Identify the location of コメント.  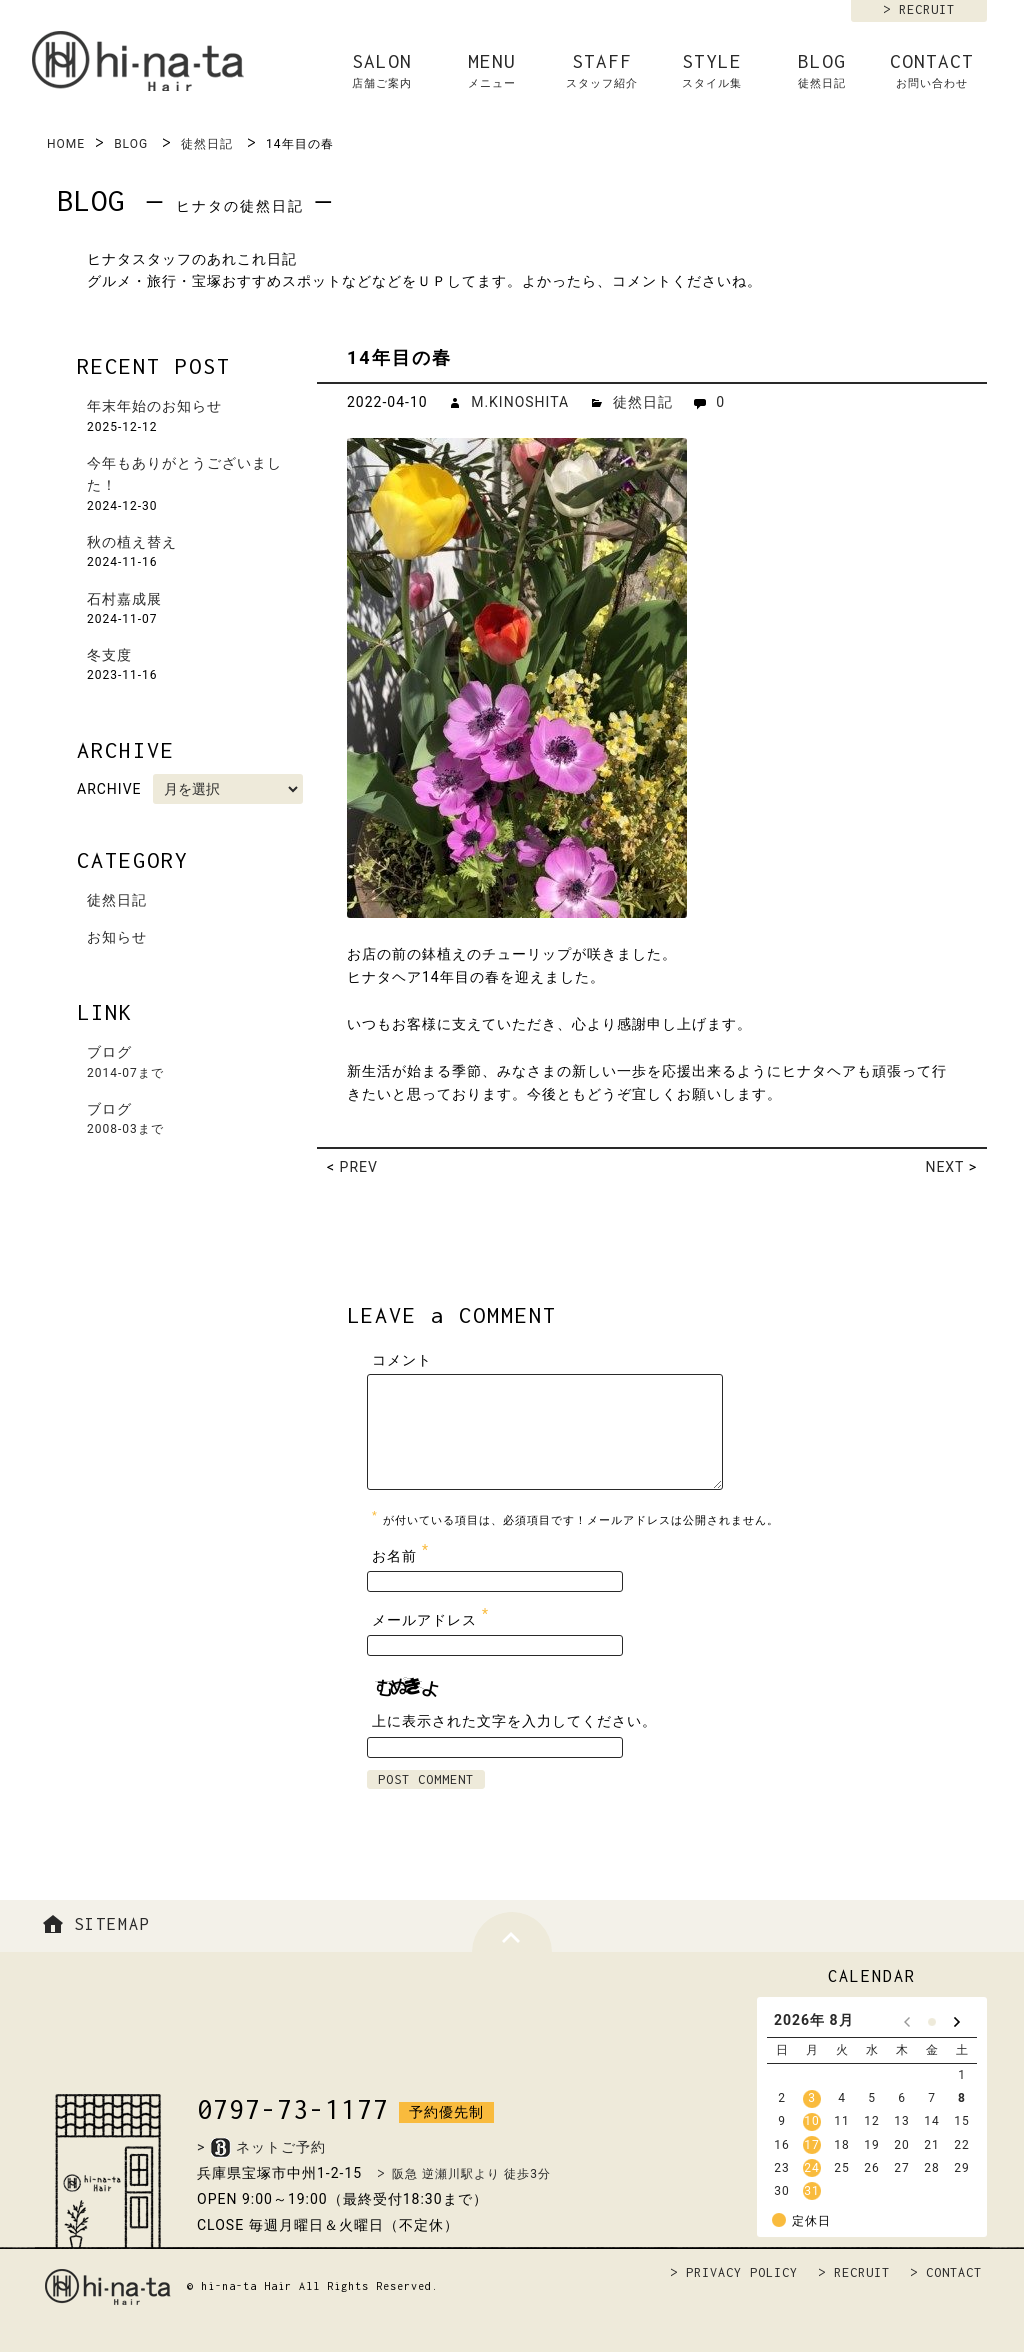
(402, 1360).